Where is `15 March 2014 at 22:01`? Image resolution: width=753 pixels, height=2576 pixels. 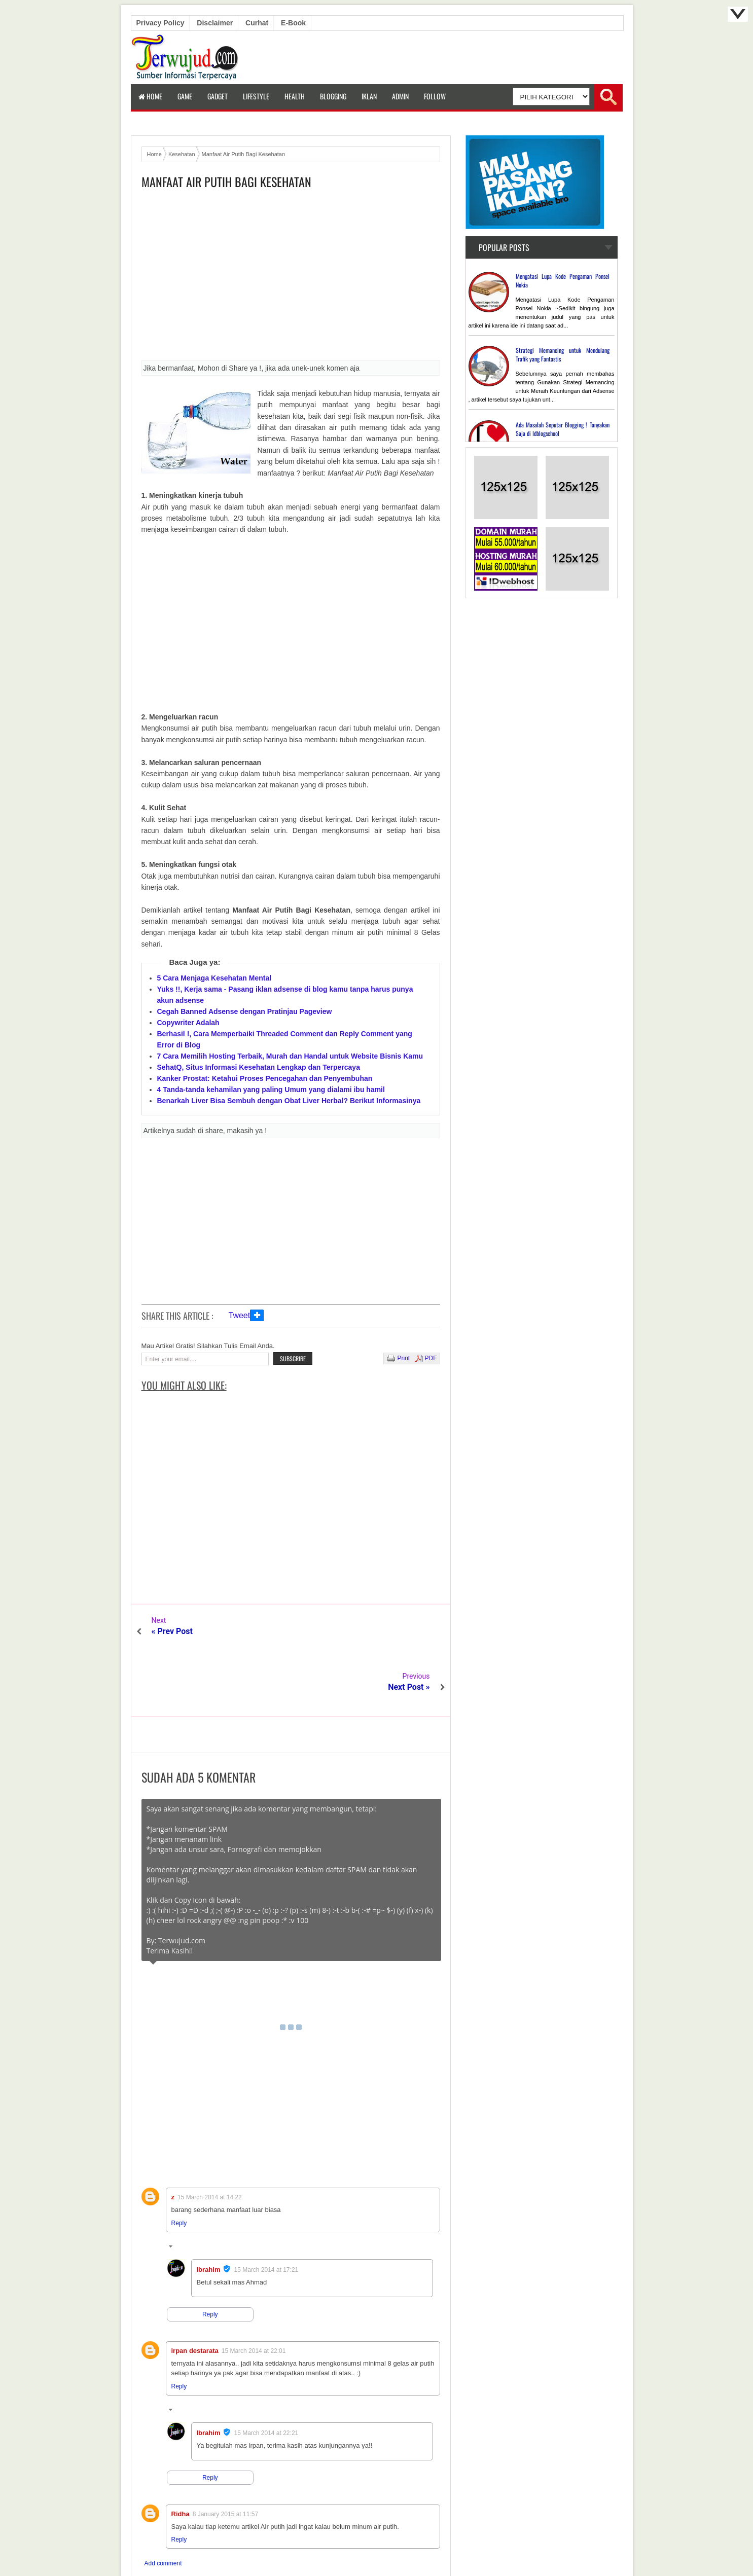
15 March 2014 at 22:01 is located at coordinates (254, 2295).